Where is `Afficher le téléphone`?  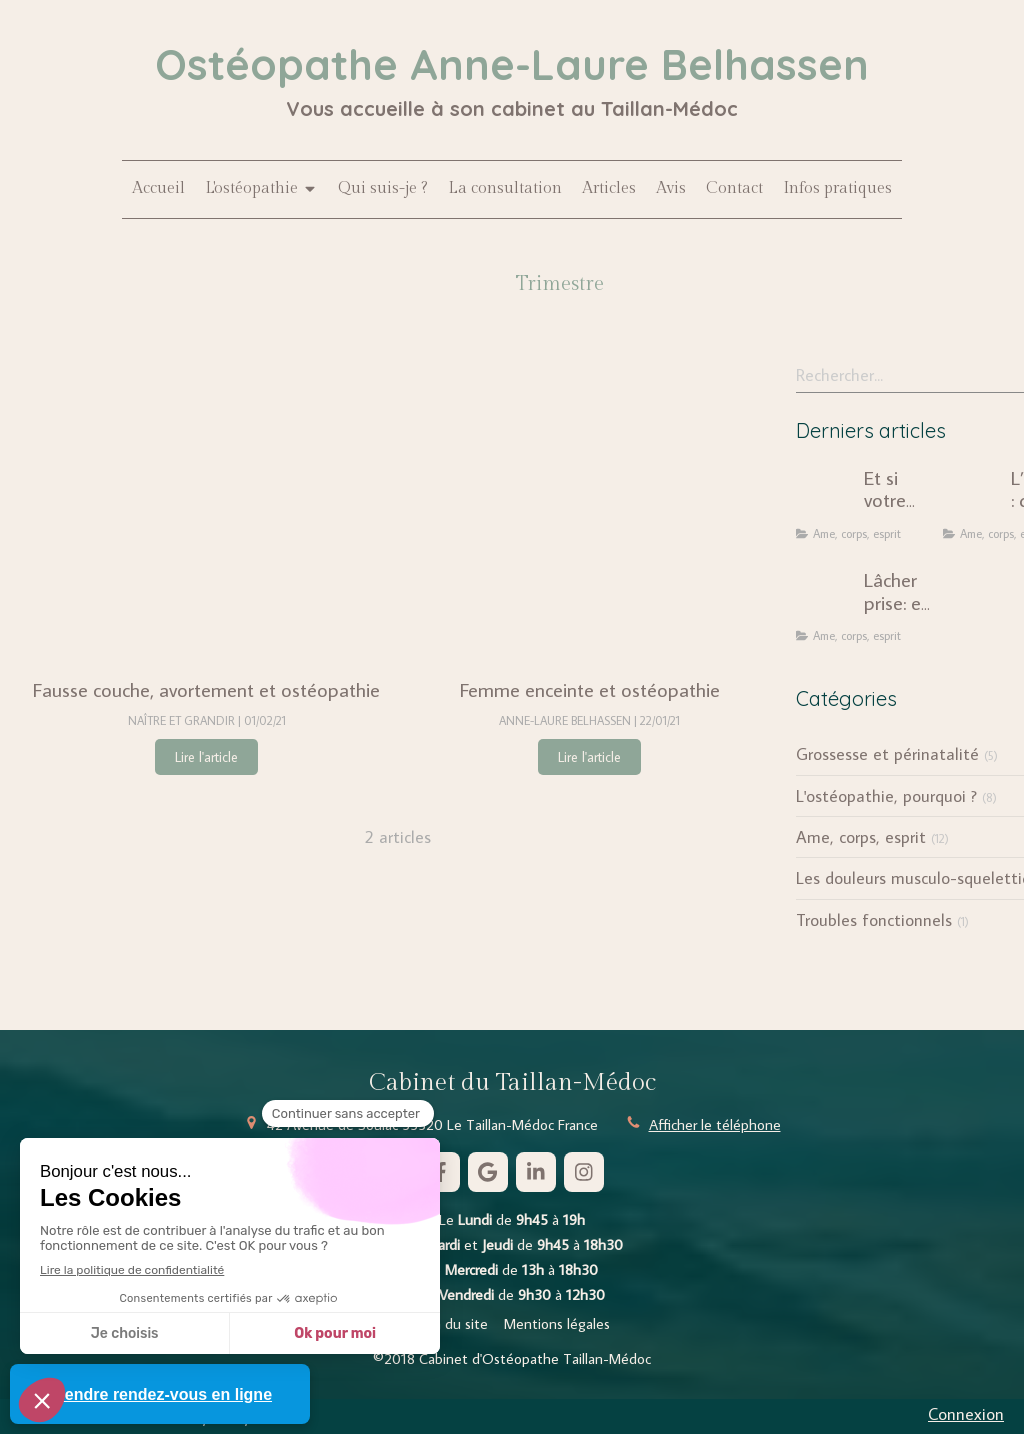
Afficher le téléphone is located at coordinates (715, 1124).